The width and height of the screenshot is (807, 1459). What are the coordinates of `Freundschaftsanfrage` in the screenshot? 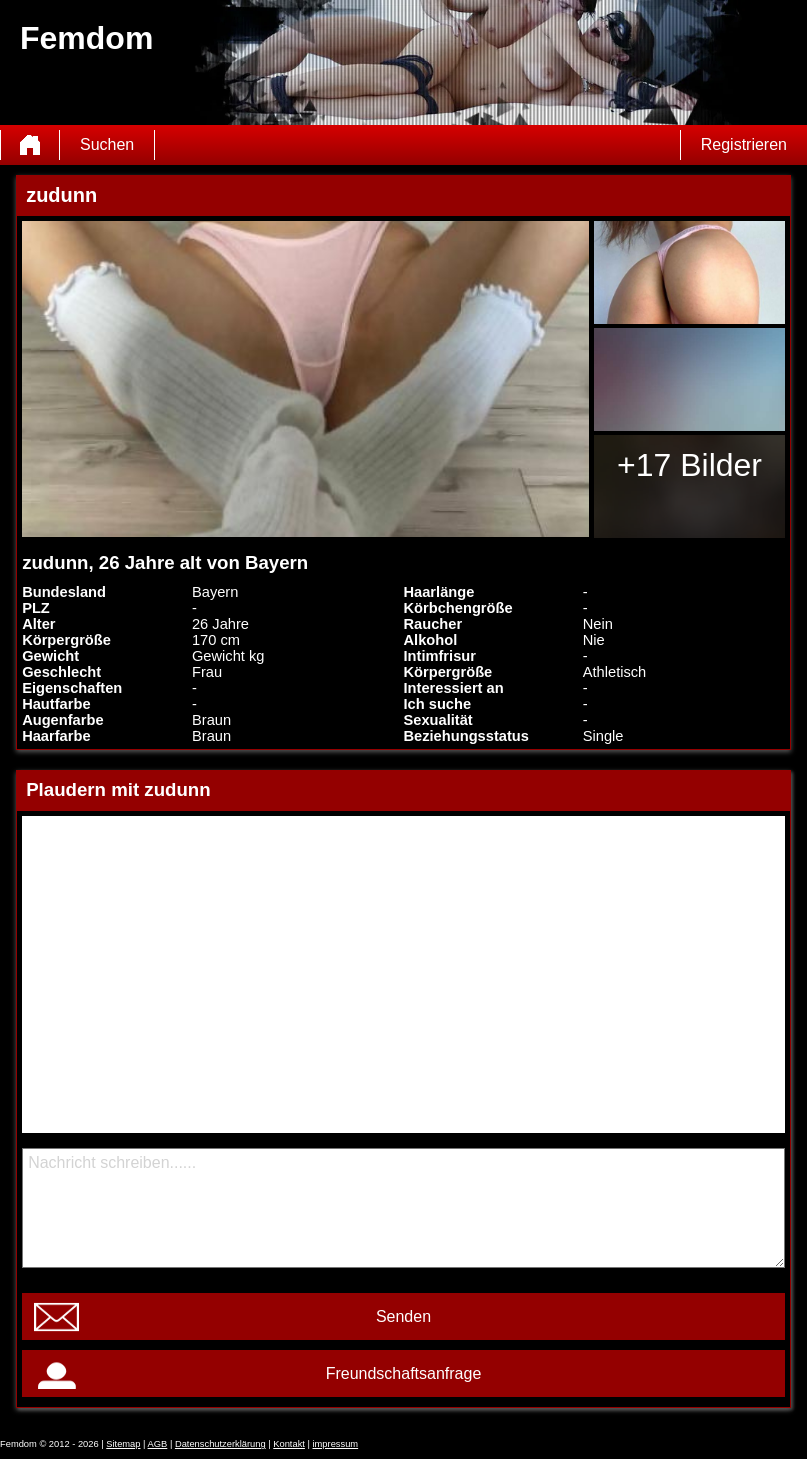 It's located at (404, 1373).